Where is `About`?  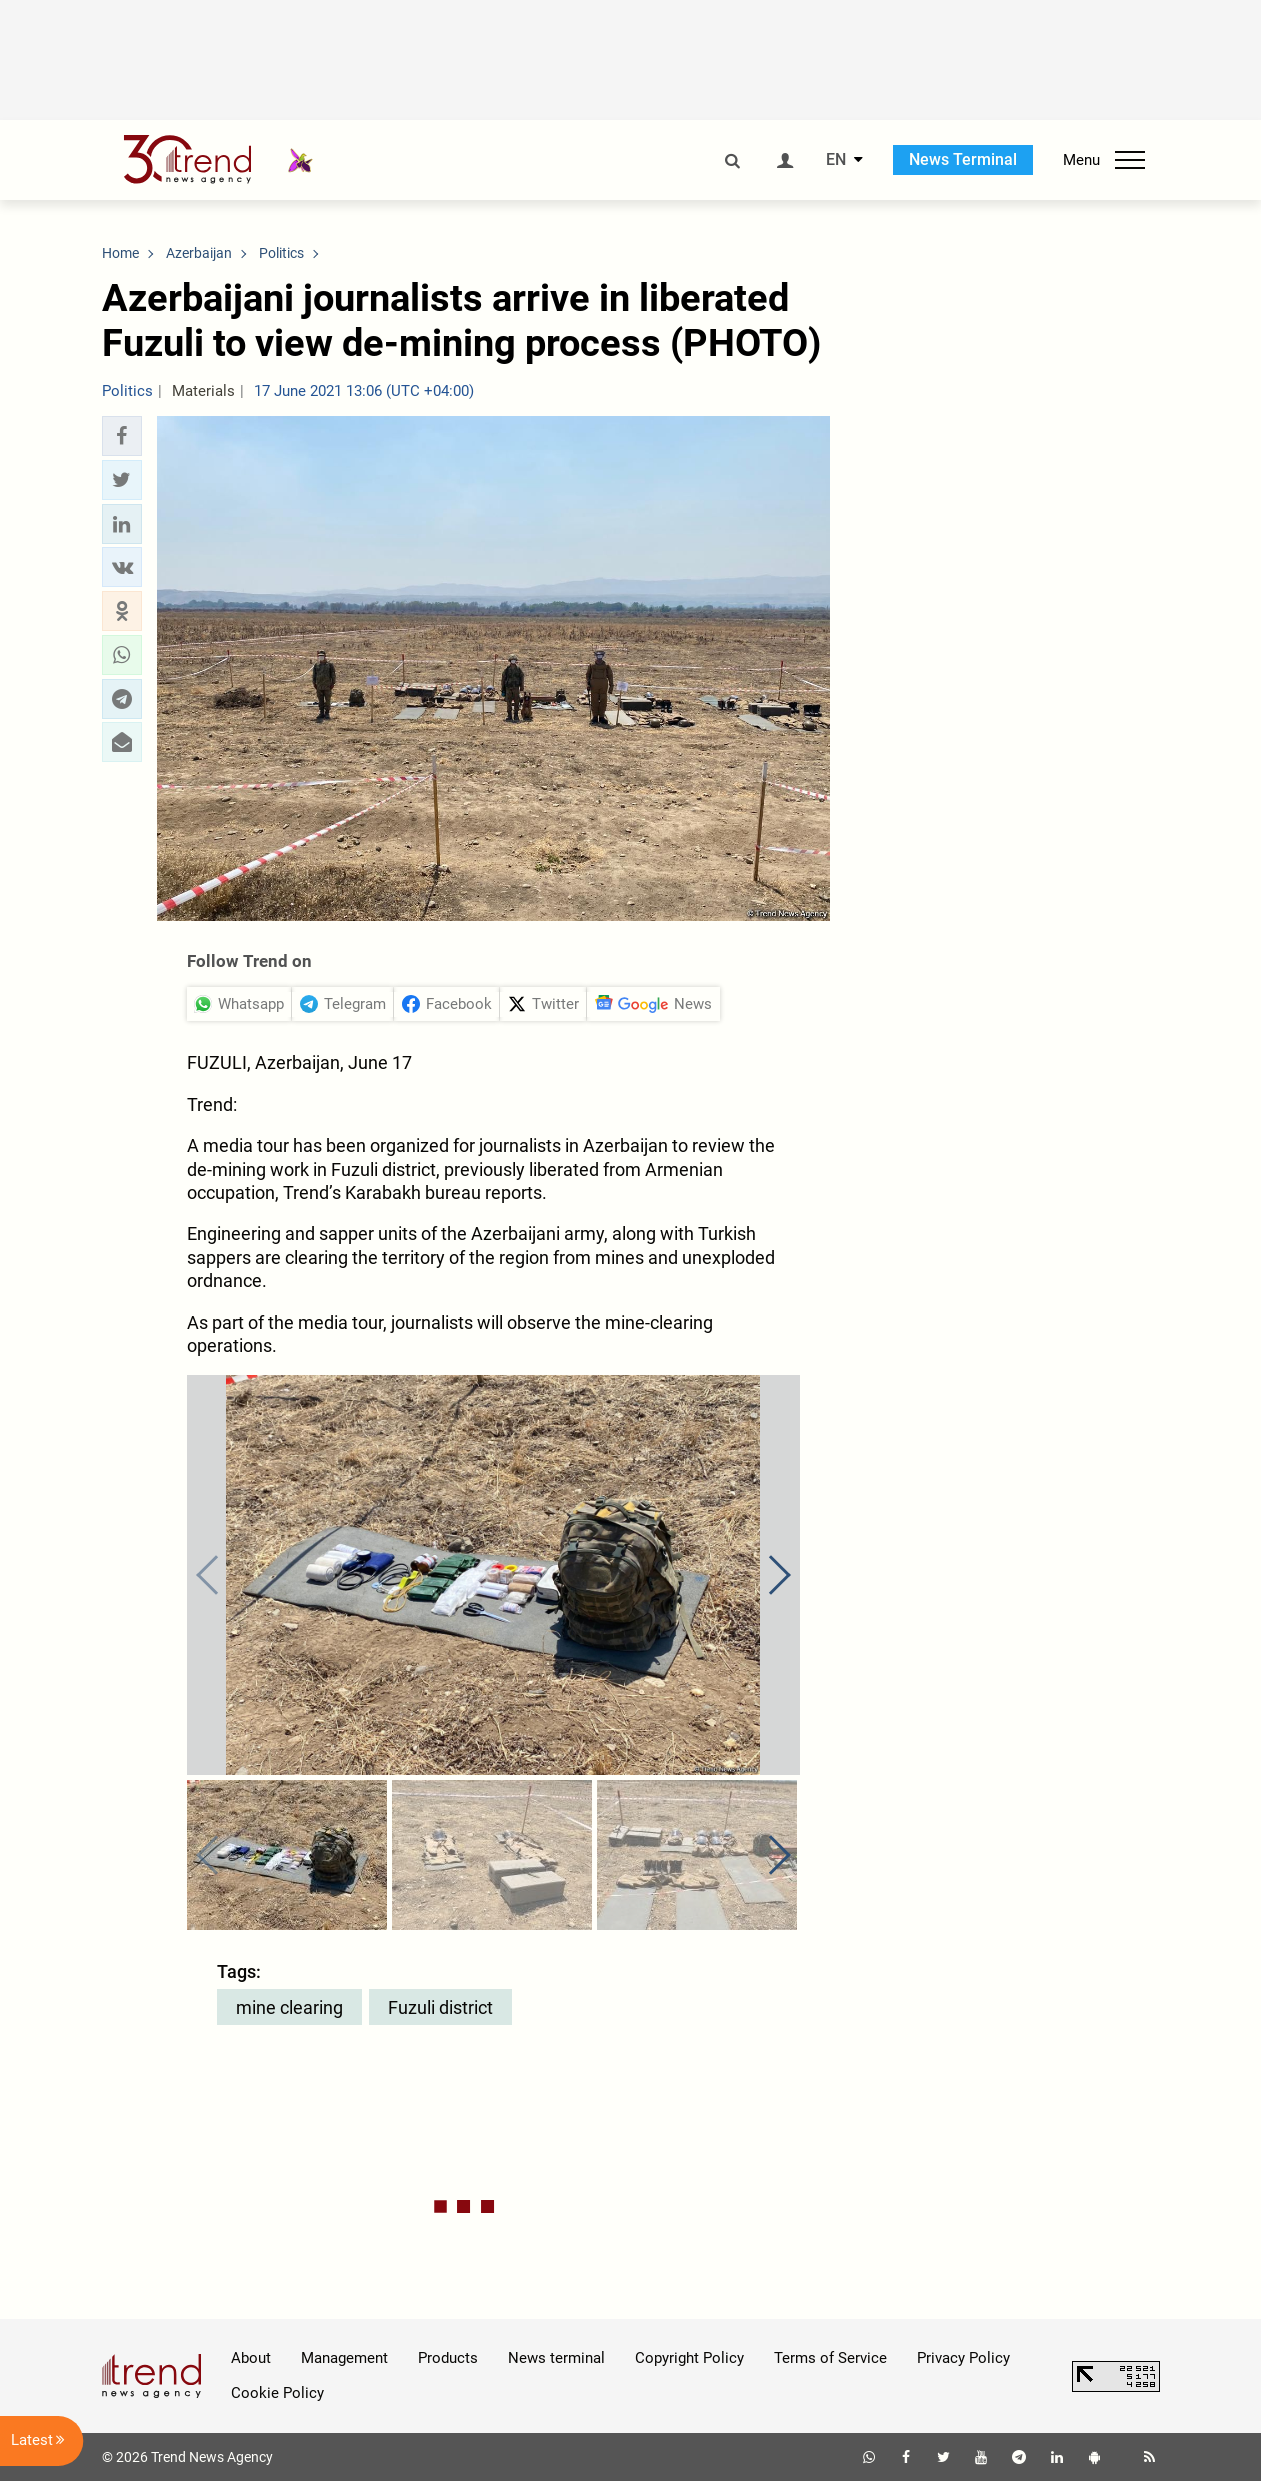
About is located at coordinates (251, 2358).